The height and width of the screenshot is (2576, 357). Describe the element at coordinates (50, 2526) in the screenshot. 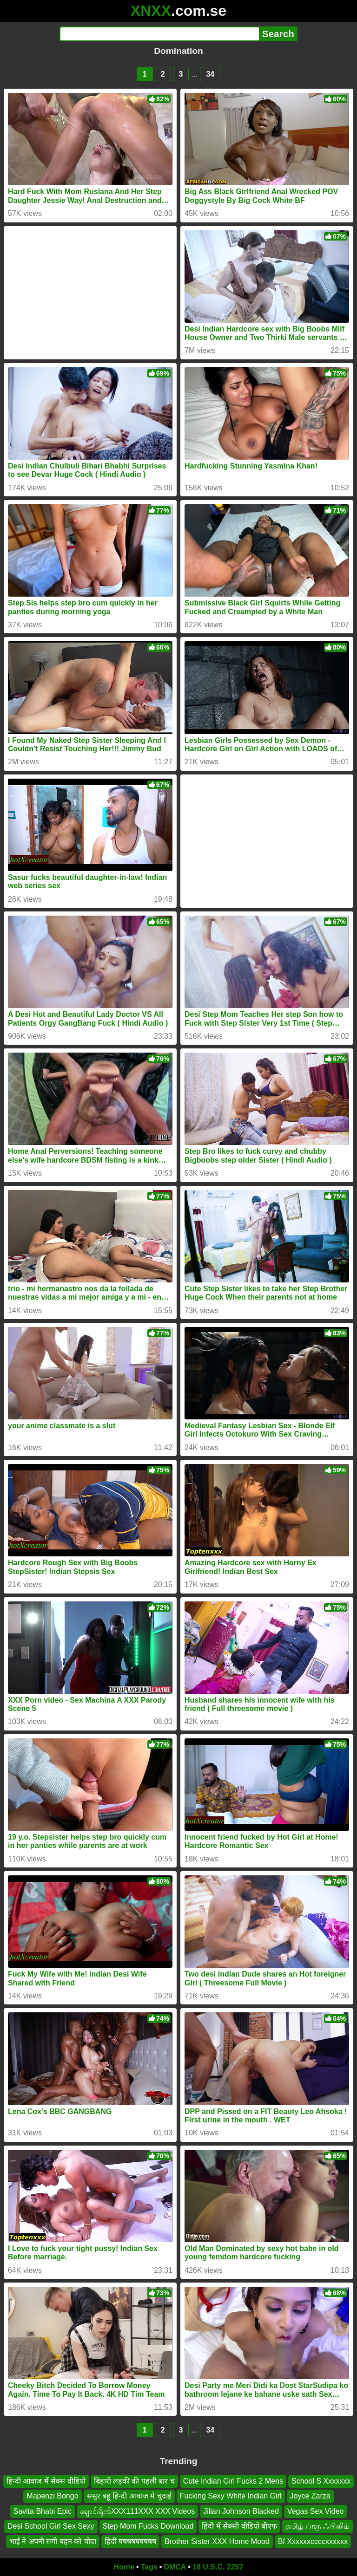

I see `Desi School Girl Sex Sexy` at that location.